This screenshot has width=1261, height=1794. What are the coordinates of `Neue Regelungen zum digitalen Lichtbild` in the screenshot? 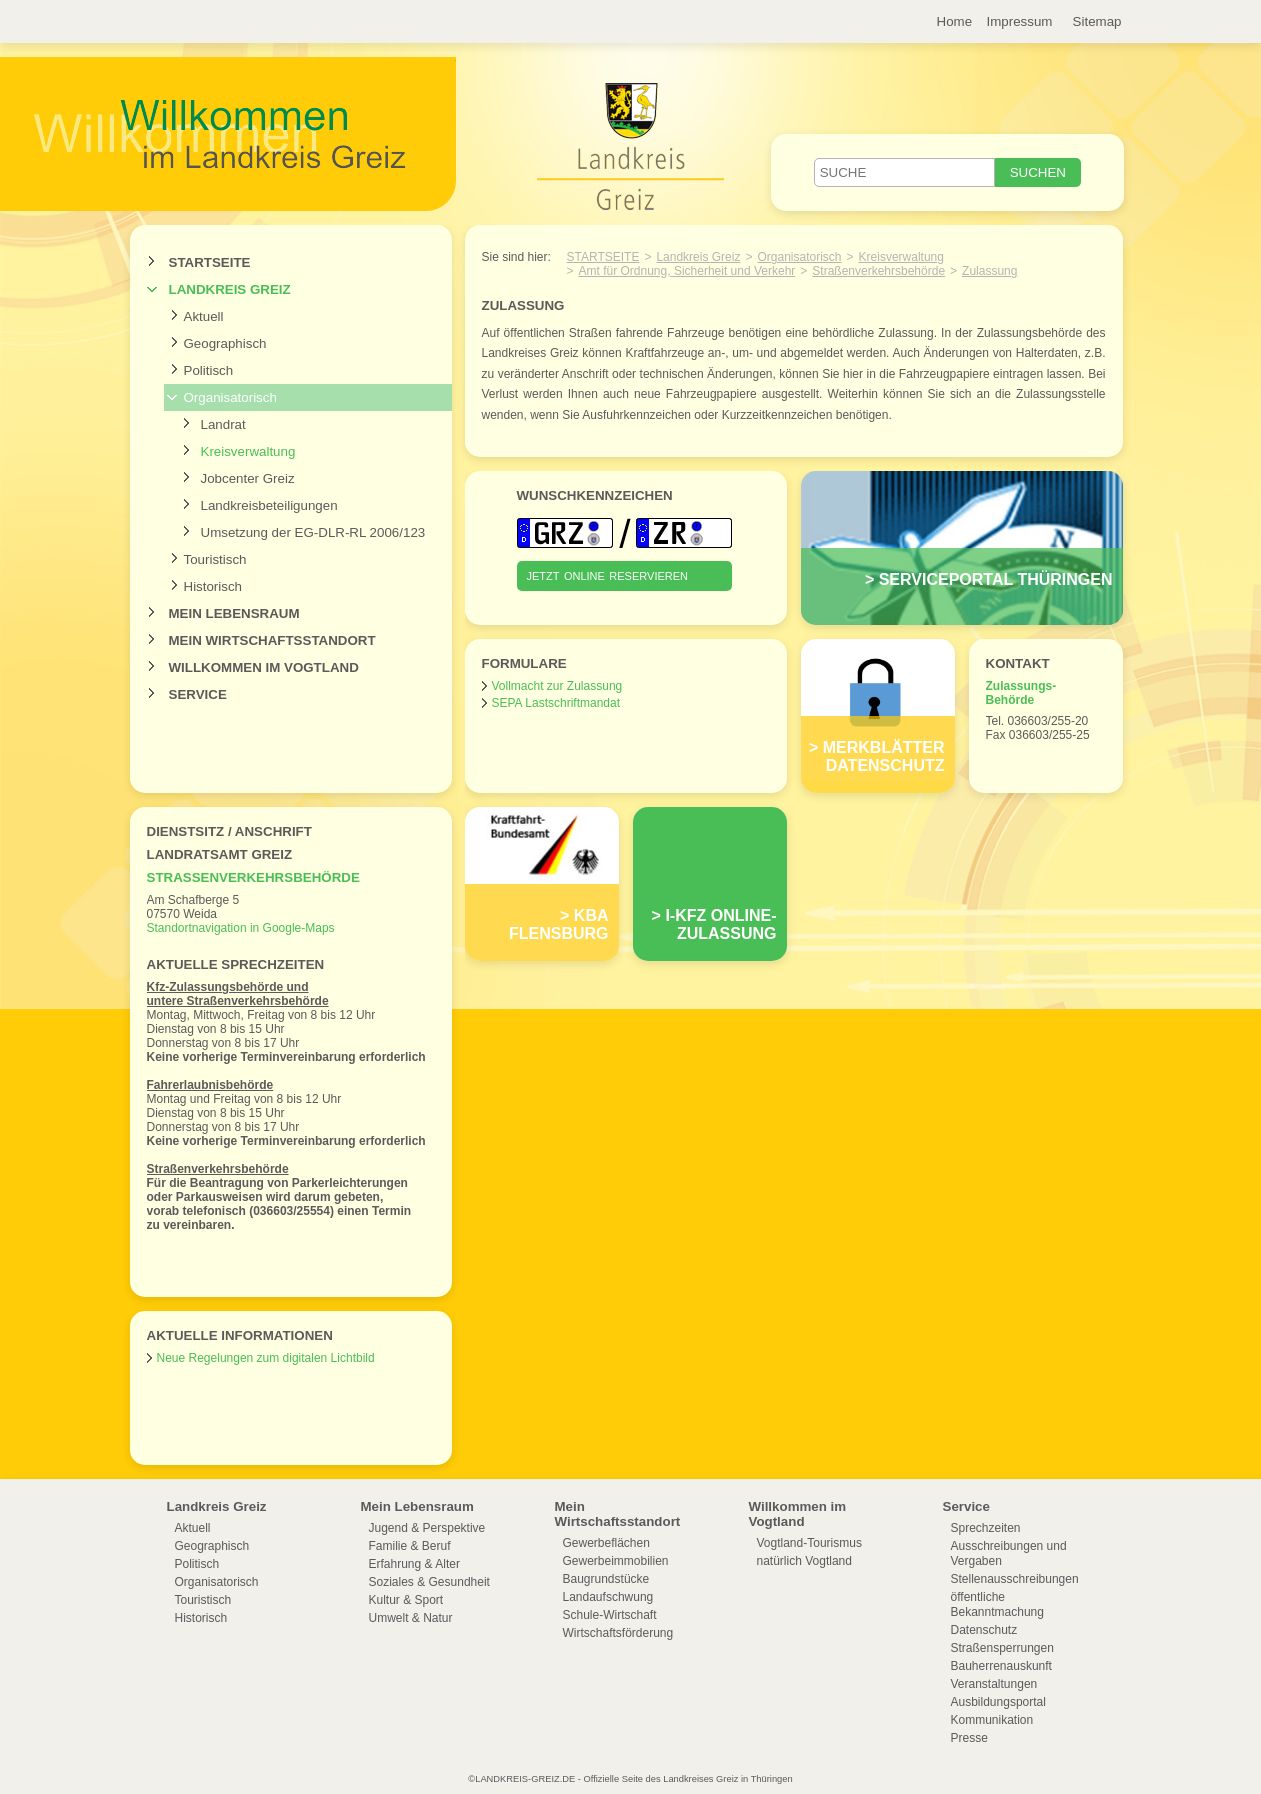 It's located at (266, 1358).